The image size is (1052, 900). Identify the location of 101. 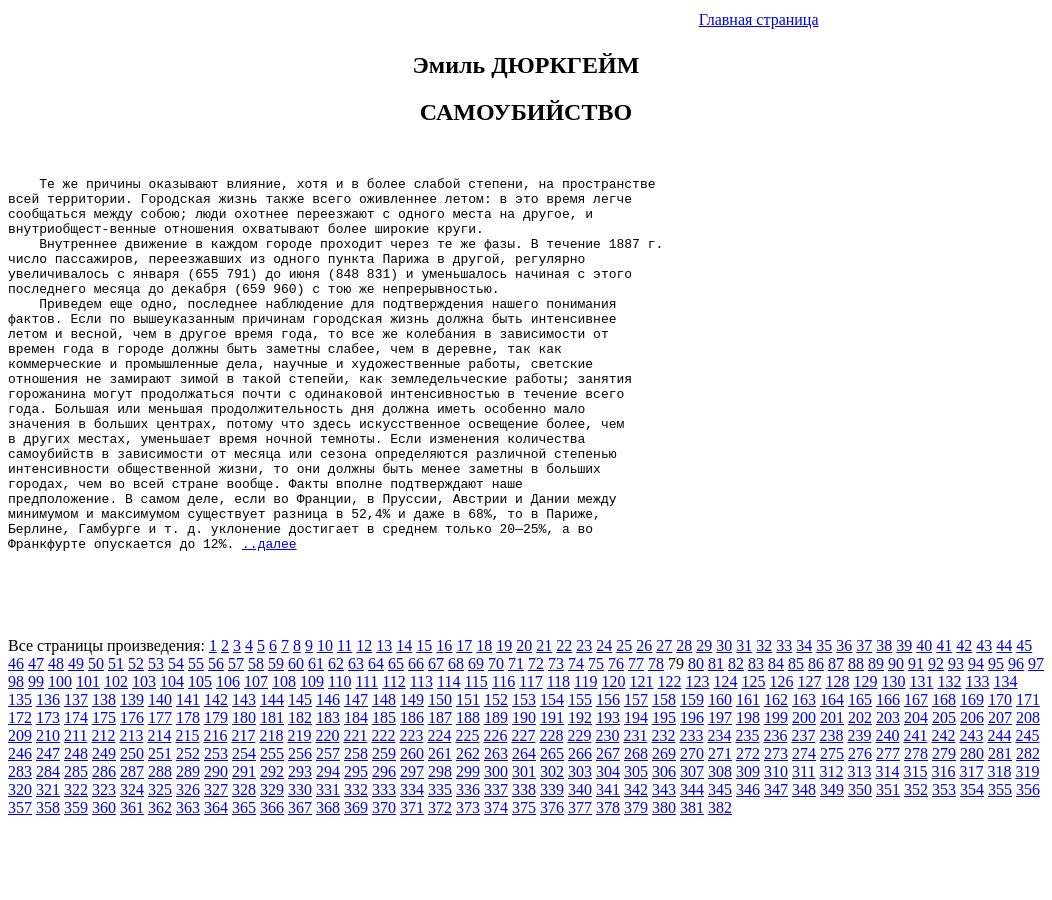
(88, 756).